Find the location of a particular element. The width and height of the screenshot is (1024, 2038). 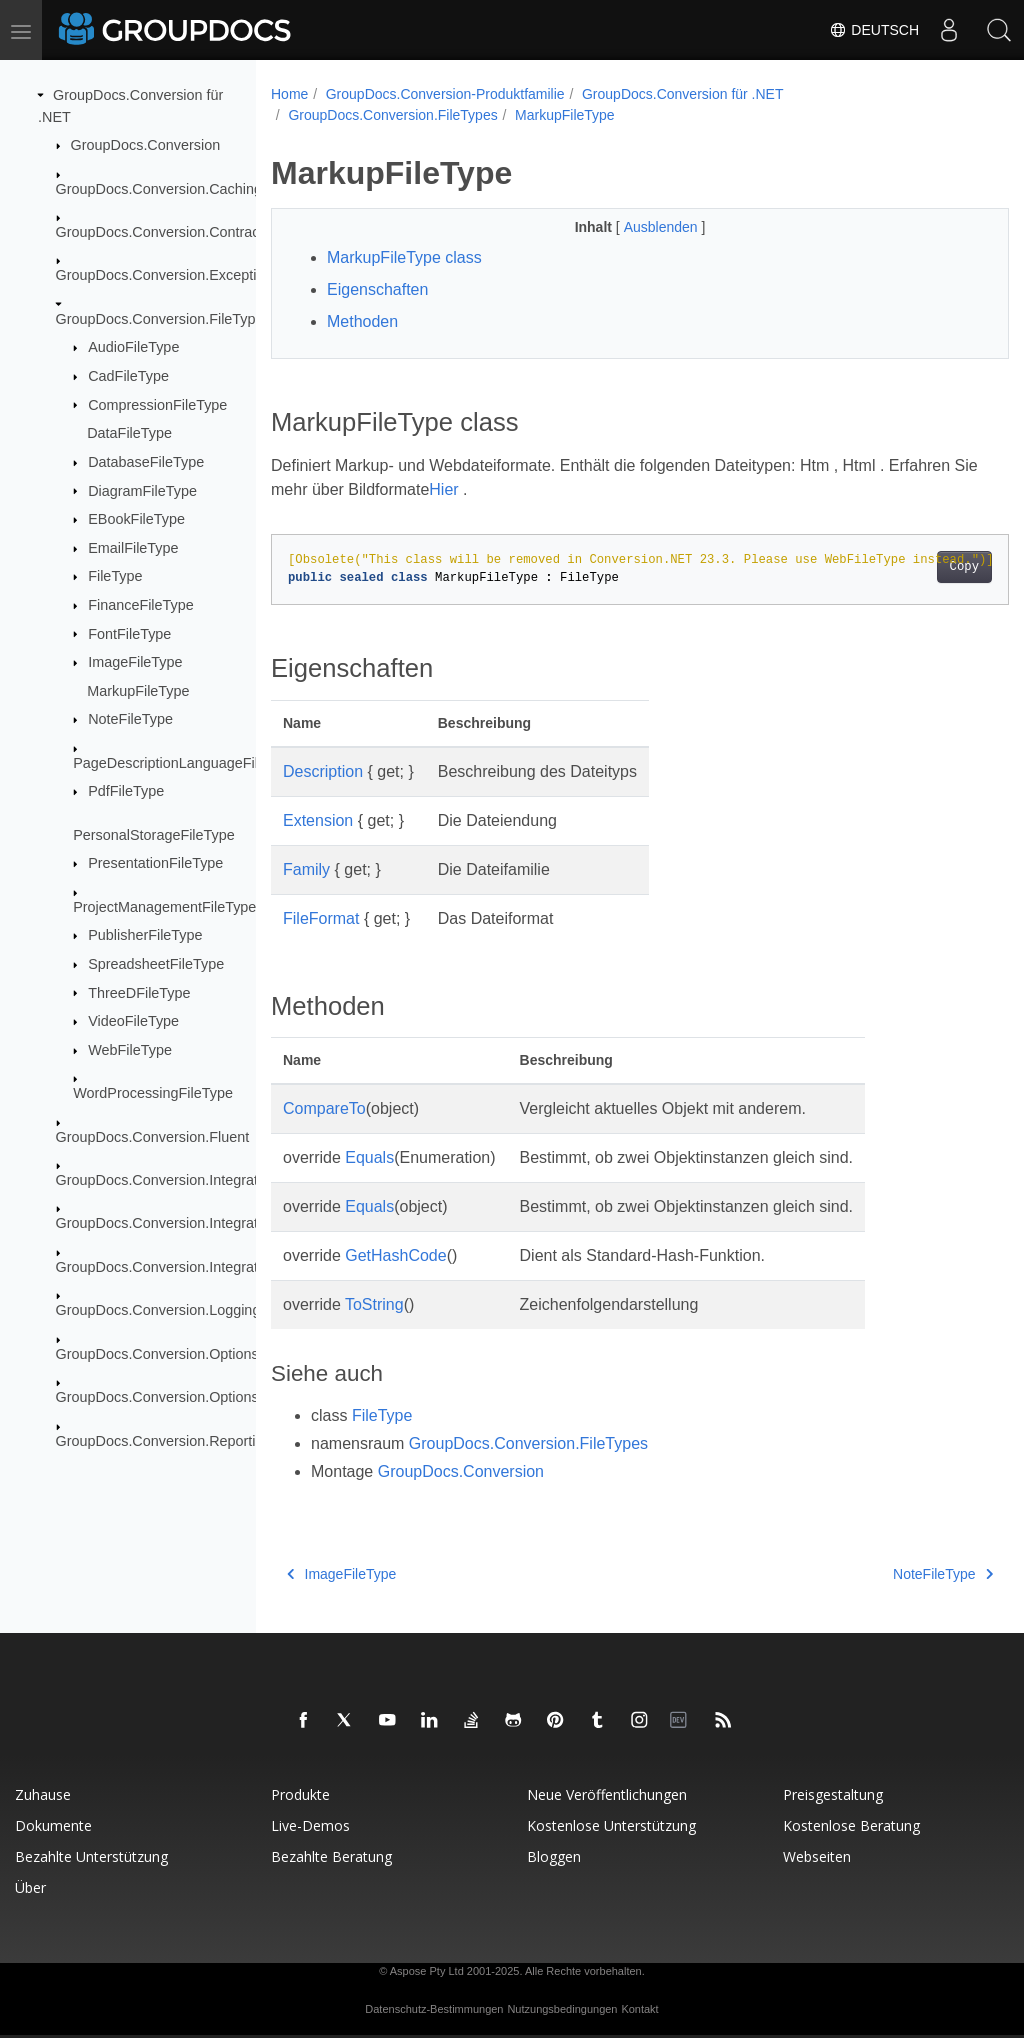

VideoFileType is located at coordinates (133, 1021).